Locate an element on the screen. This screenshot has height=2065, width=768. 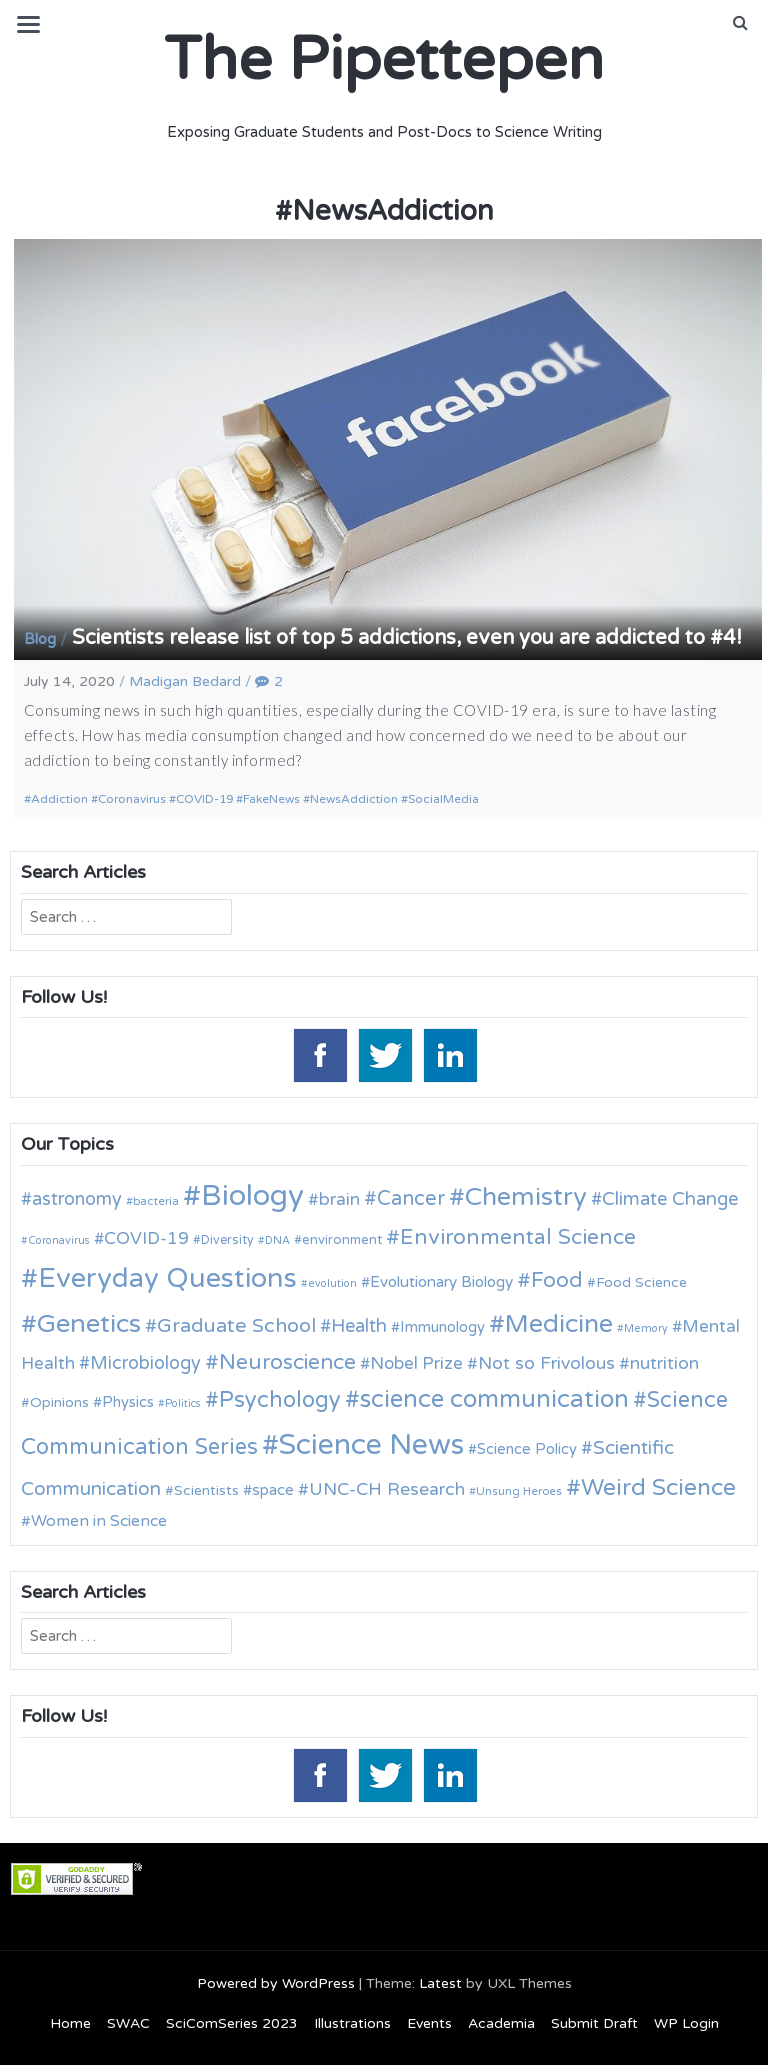
Genetics [Genetics (44 items)] is located at coordinates (89, 1323).